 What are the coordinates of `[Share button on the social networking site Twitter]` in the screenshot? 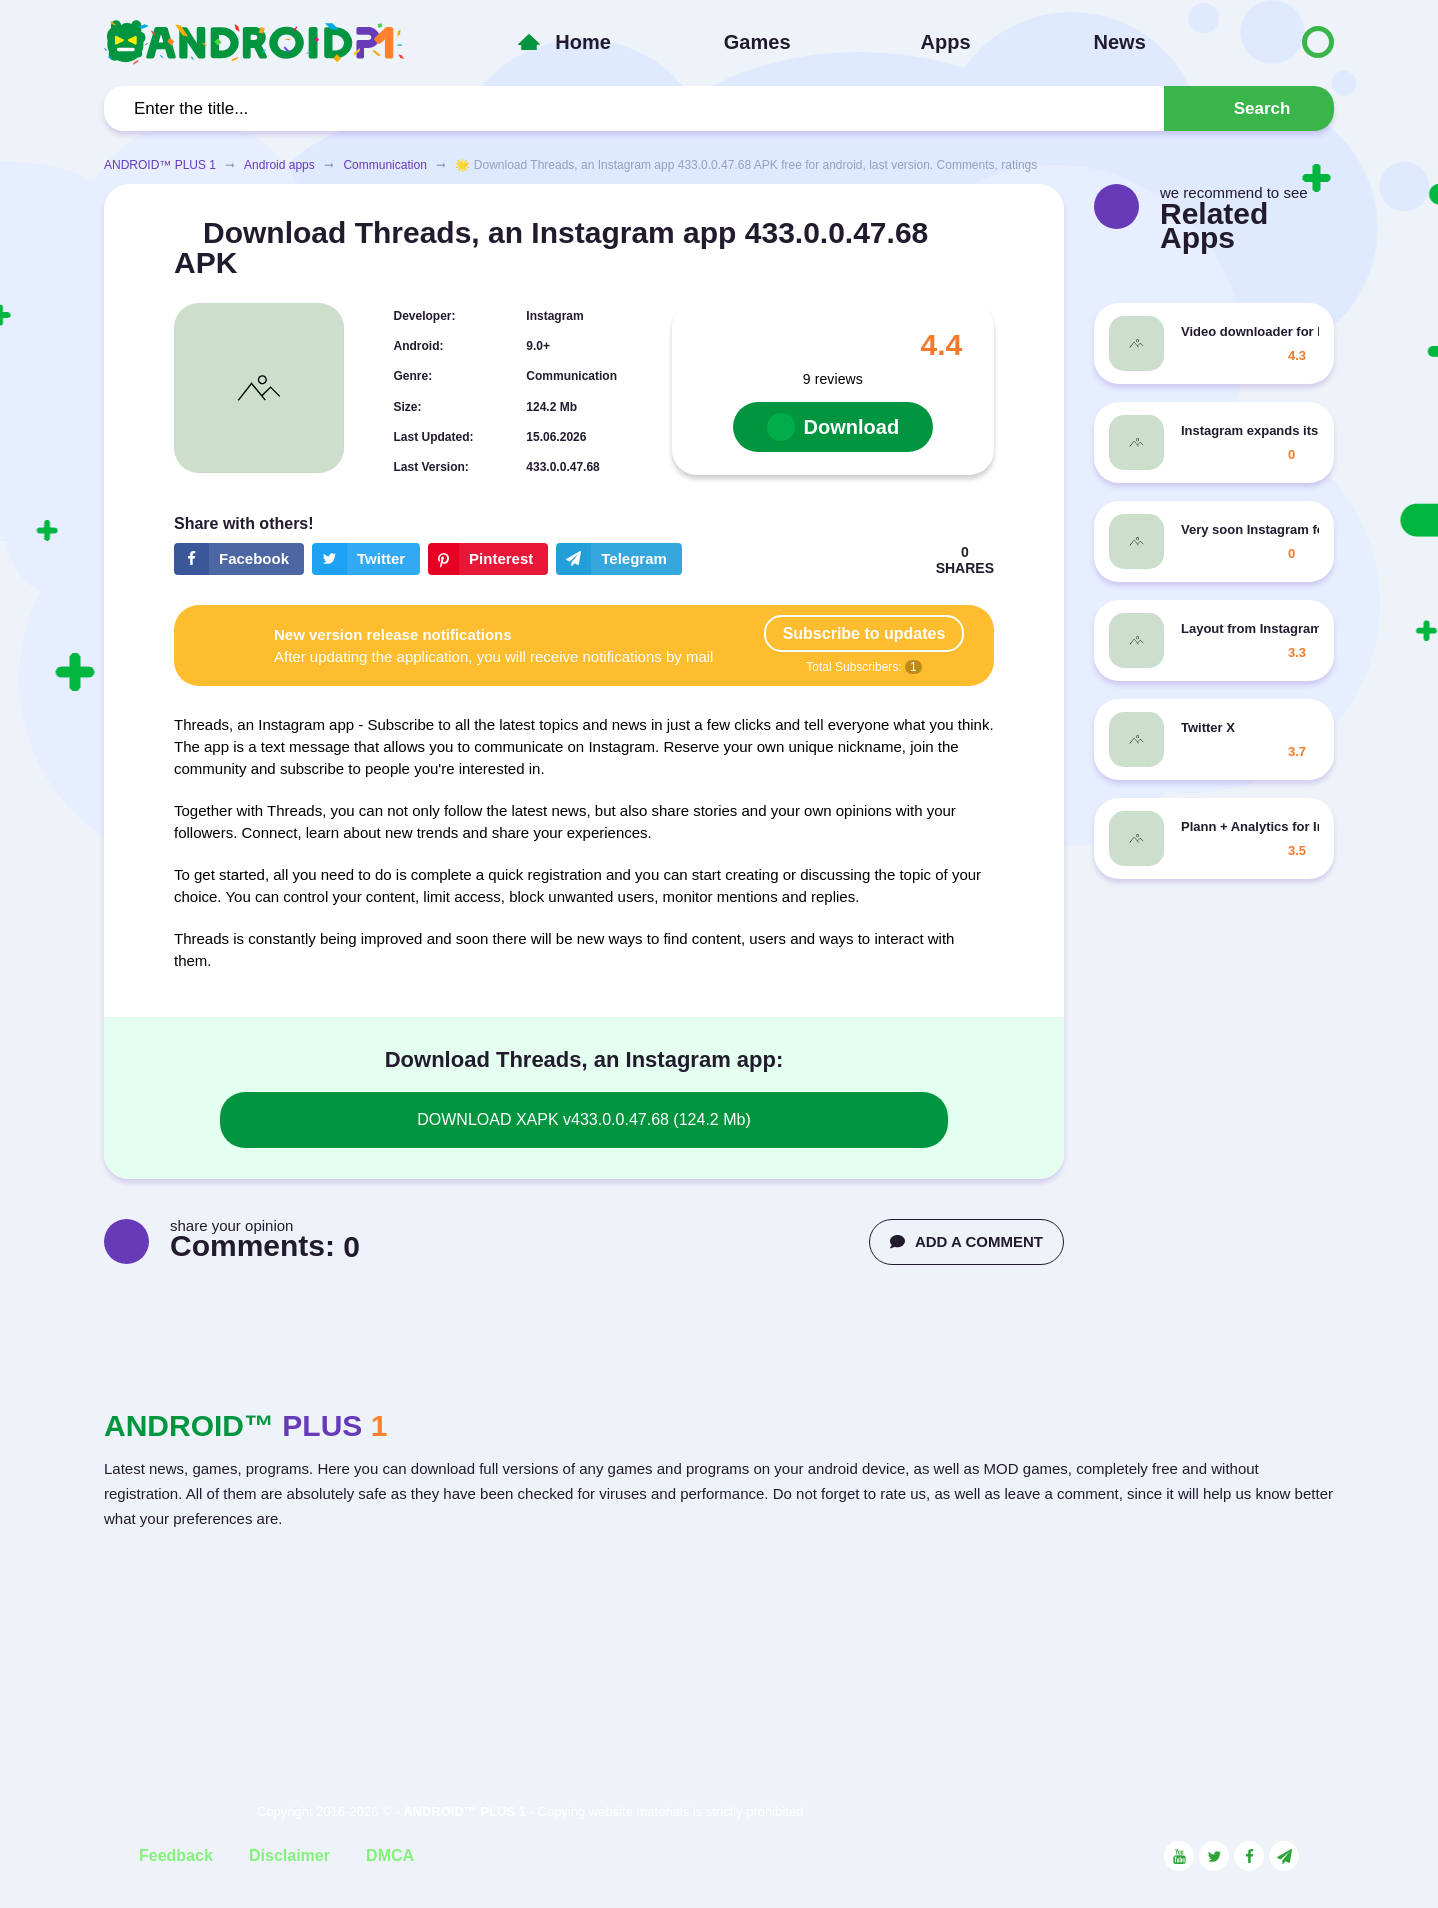 It's located at (366, 559).